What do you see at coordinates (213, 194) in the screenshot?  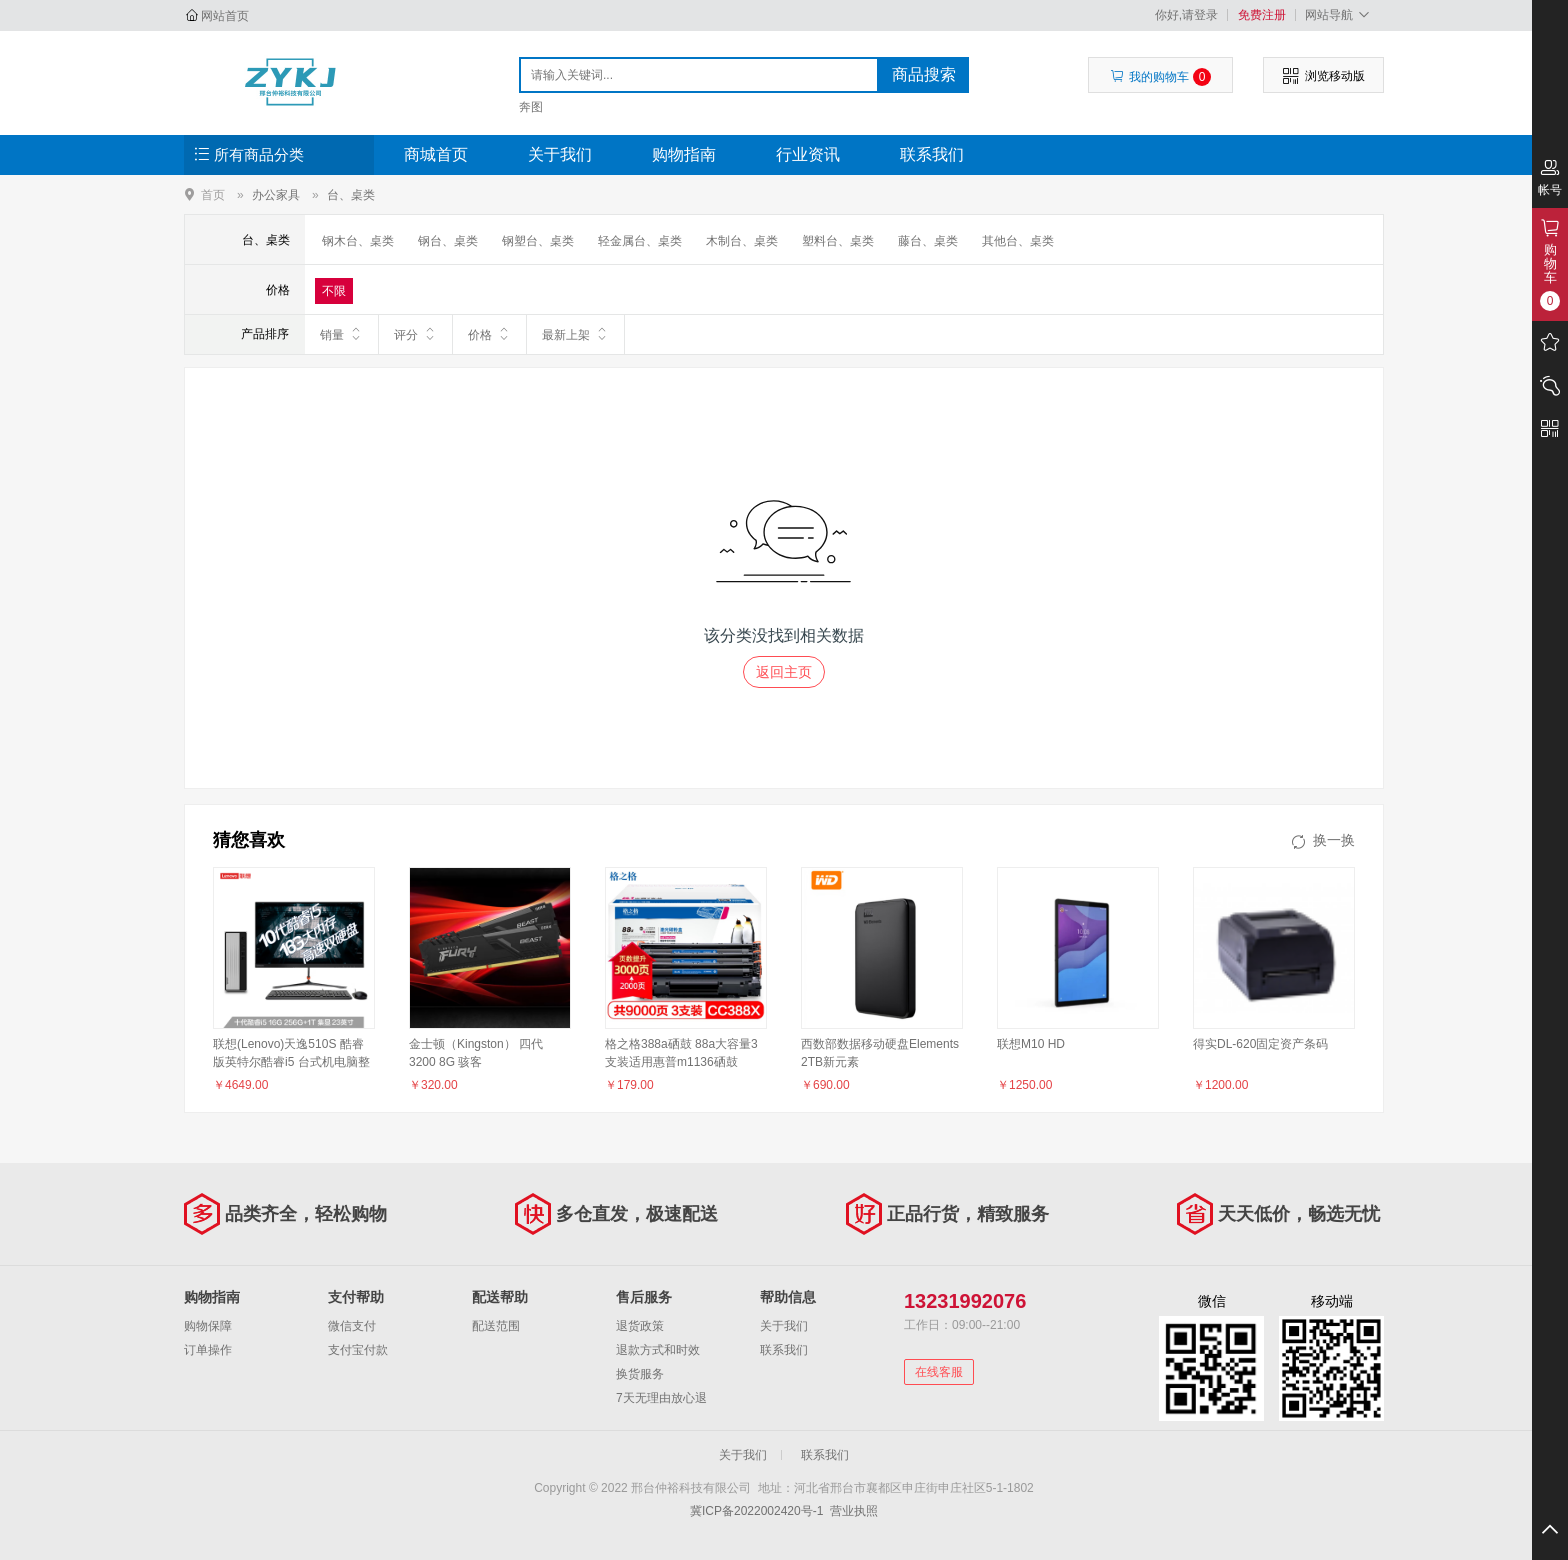 I see `首页` at bounding box center [213, 194].